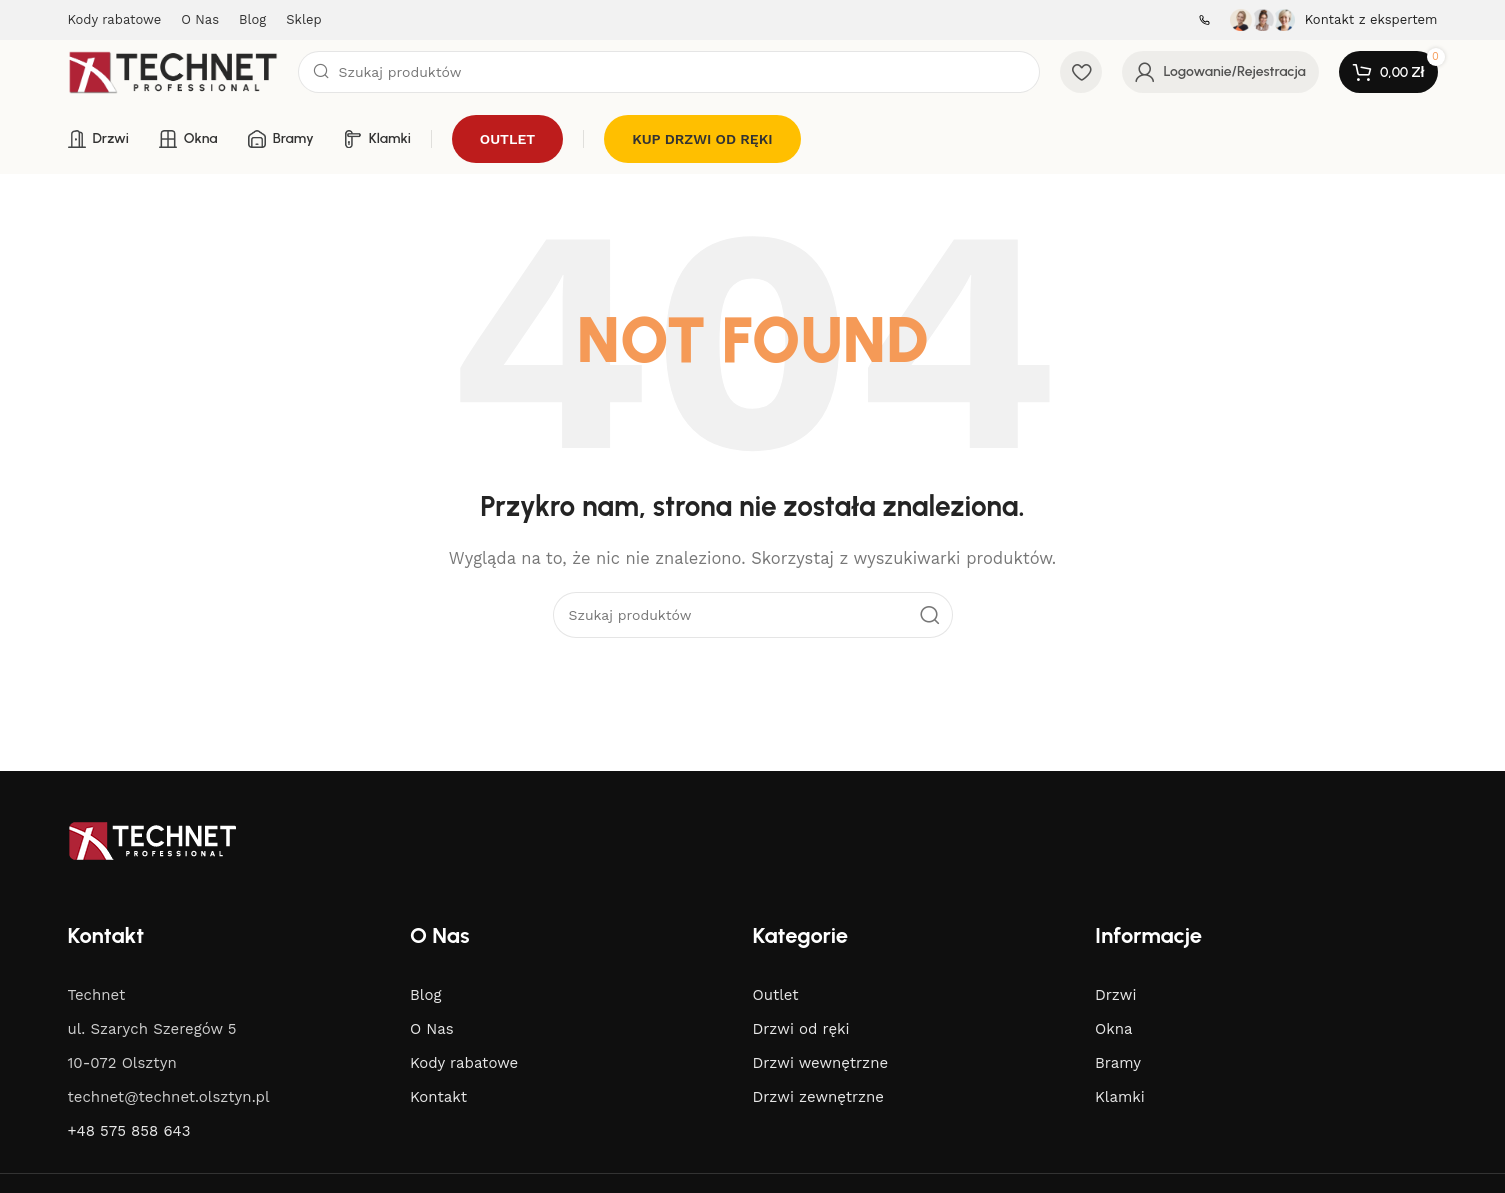 This screenshot has width=1505, height=1193. Describe the element at coordinates (1120, 1097) in the screenshot. I see `Klamki` at that location.